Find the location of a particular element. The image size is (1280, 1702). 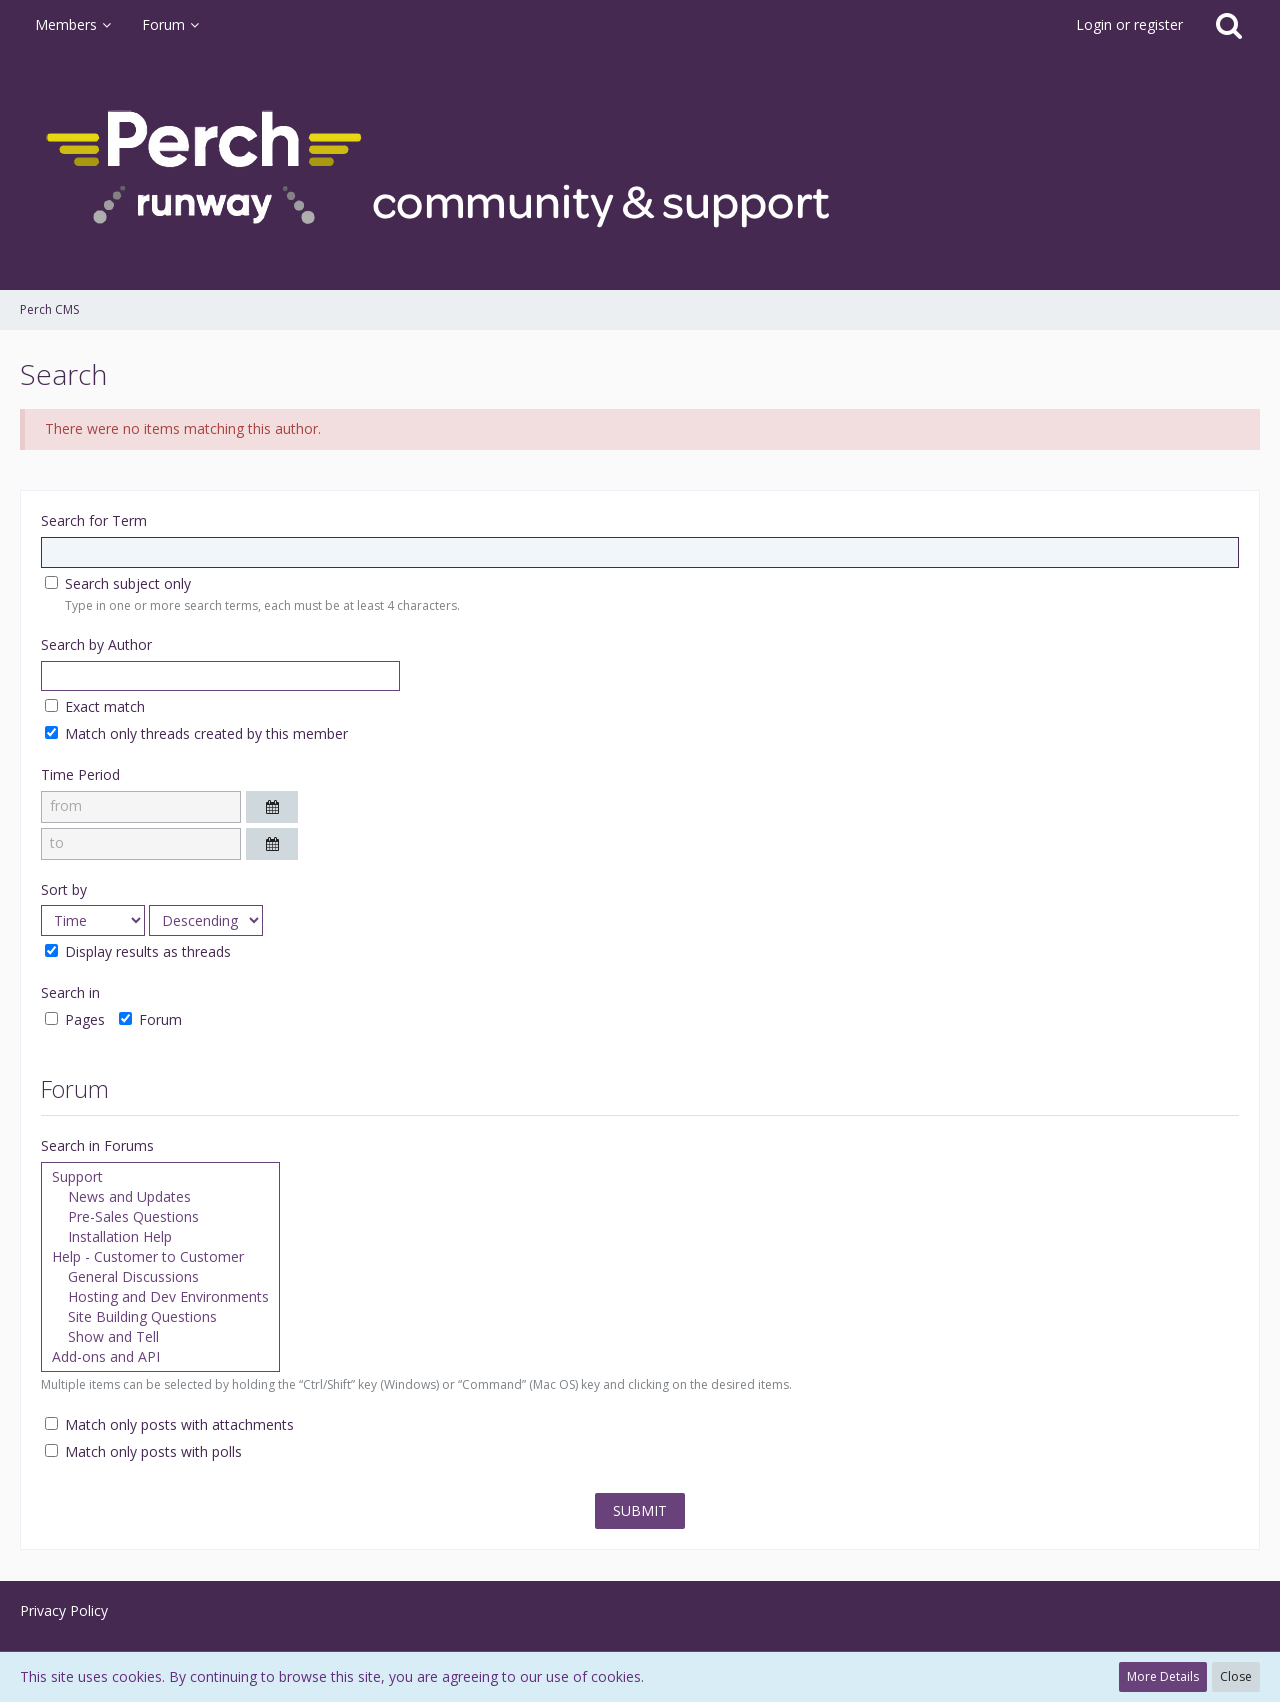

Display results as threads is located at coordinates (138, 952).